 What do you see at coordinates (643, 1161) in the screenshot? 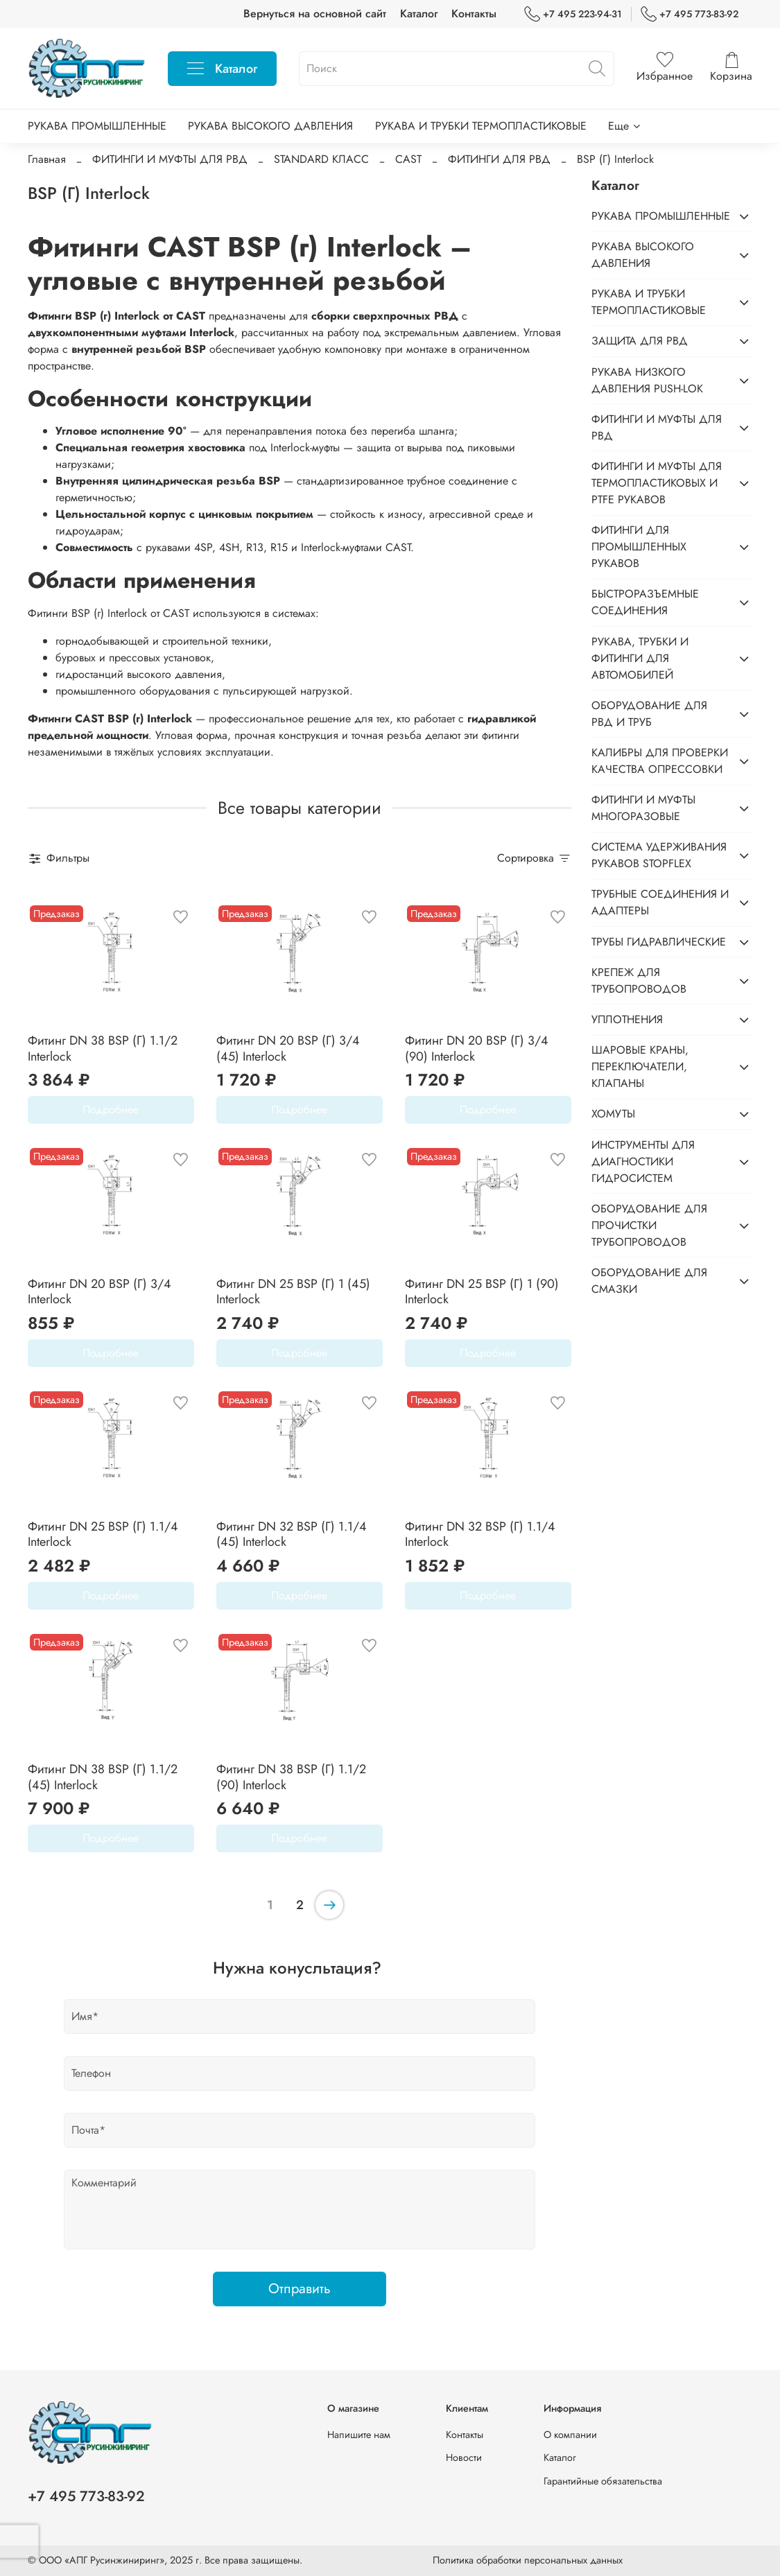
I see `ИНСТРУМЕНТЫ ДЛЯ ДИАГНОСТИКИ ГИДРОСИСТЕМ` at bounding box center [643, 1161].